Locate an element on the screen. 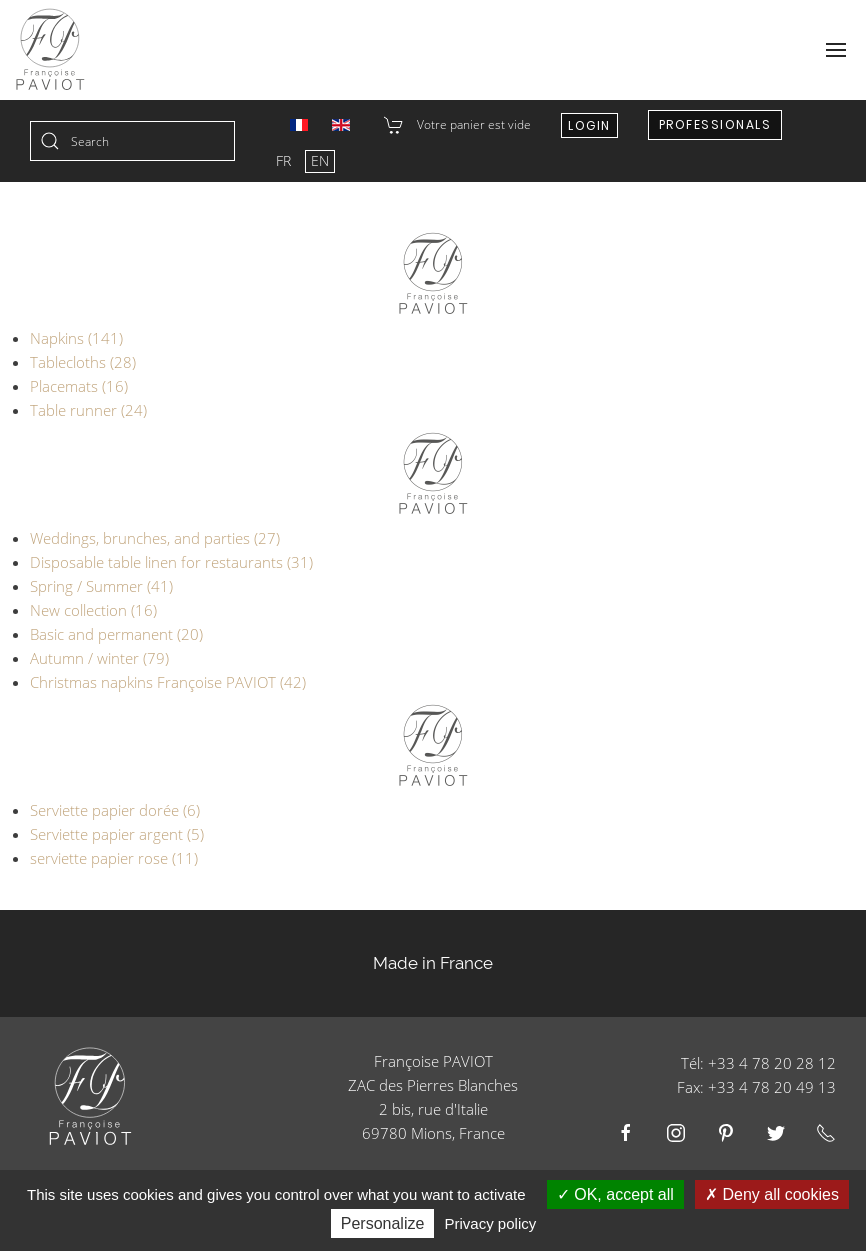 Image resolution: width=866 pixels, height=1251 pixels. FR is located at coordinates (285, 160).